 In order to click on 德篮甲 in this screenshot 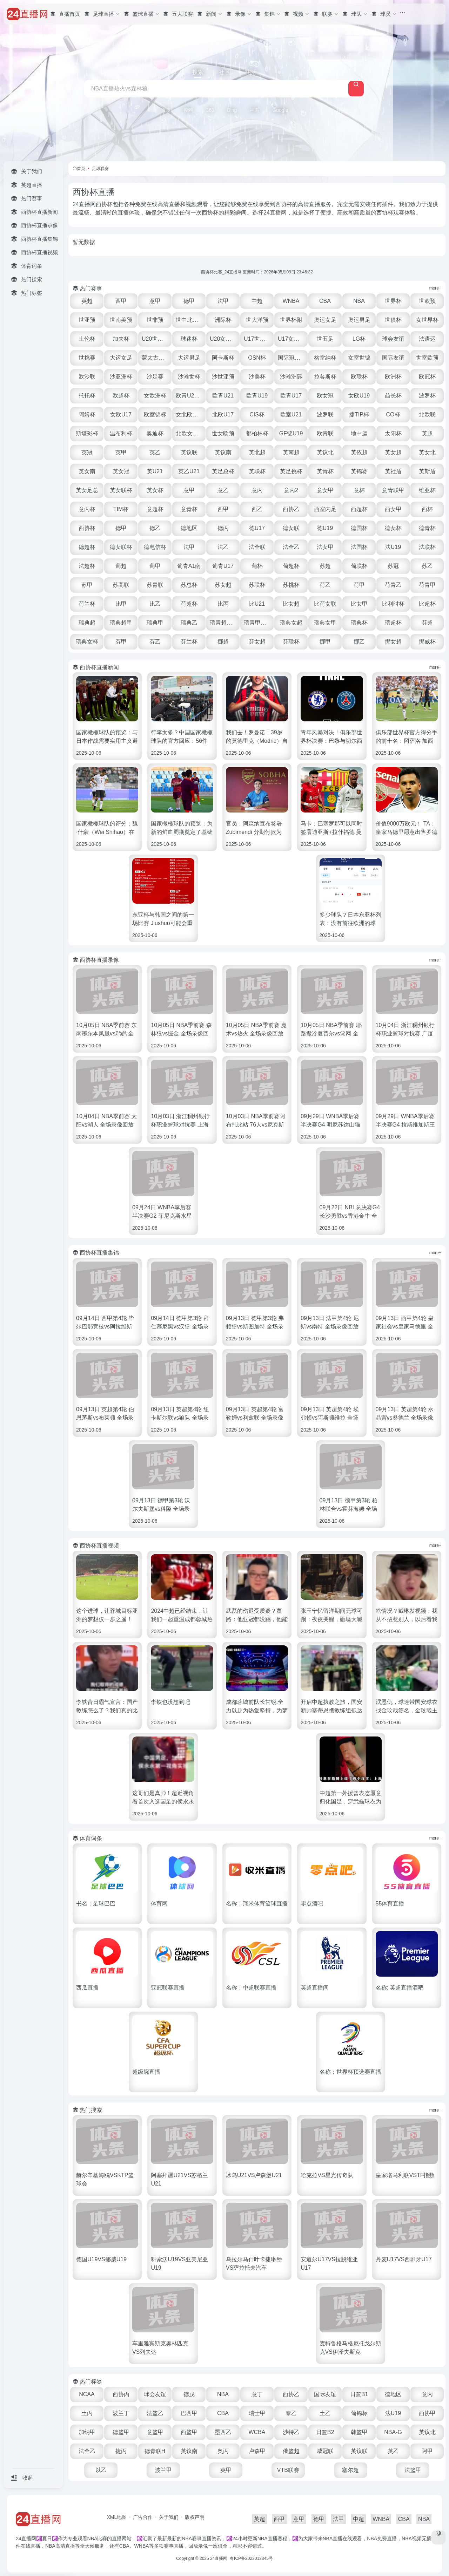, I will do `click(121, 2432)`.